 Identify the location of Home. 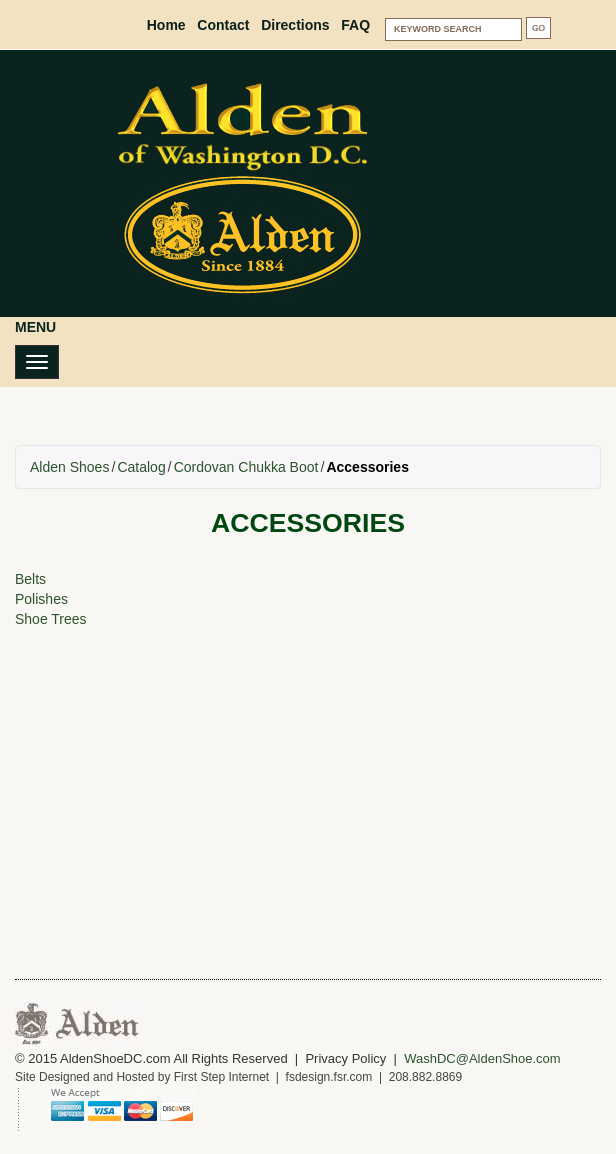
(166, 25).